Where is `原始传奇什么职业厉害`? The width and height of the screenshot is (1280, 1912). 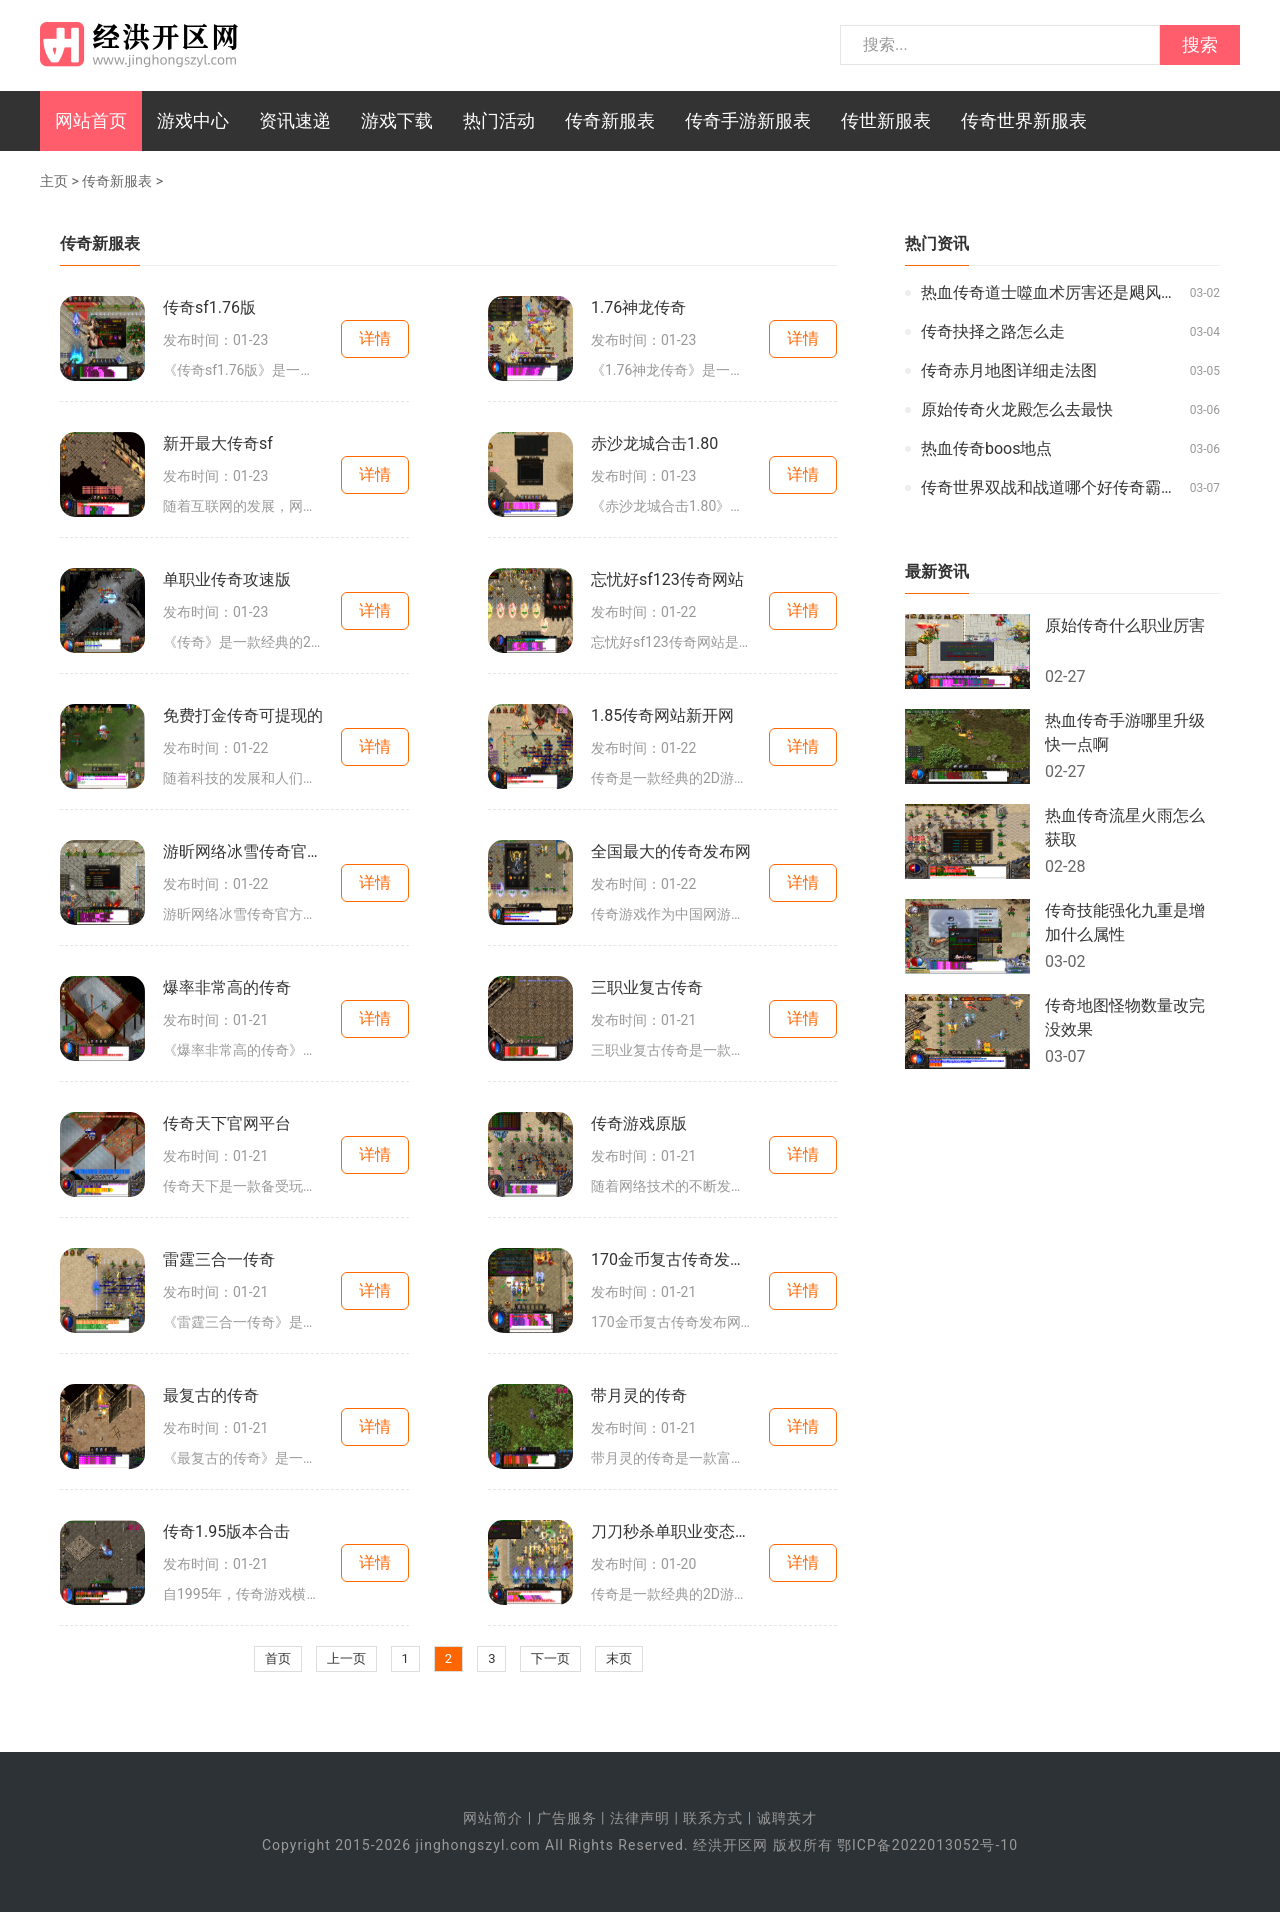 原始传奇什么职业厉害 is located at coordinates (1125, 625).